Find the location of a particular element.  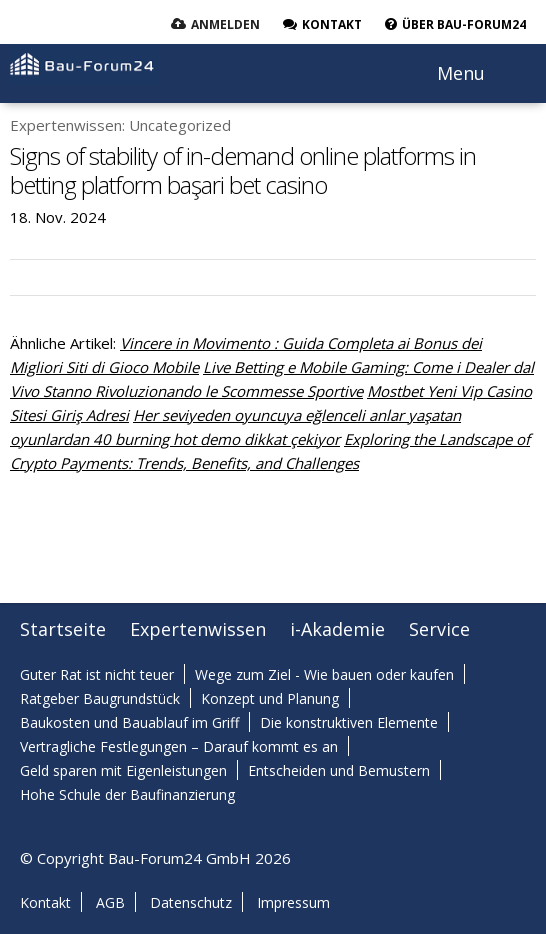

Service is located at coordinates (439, 629).